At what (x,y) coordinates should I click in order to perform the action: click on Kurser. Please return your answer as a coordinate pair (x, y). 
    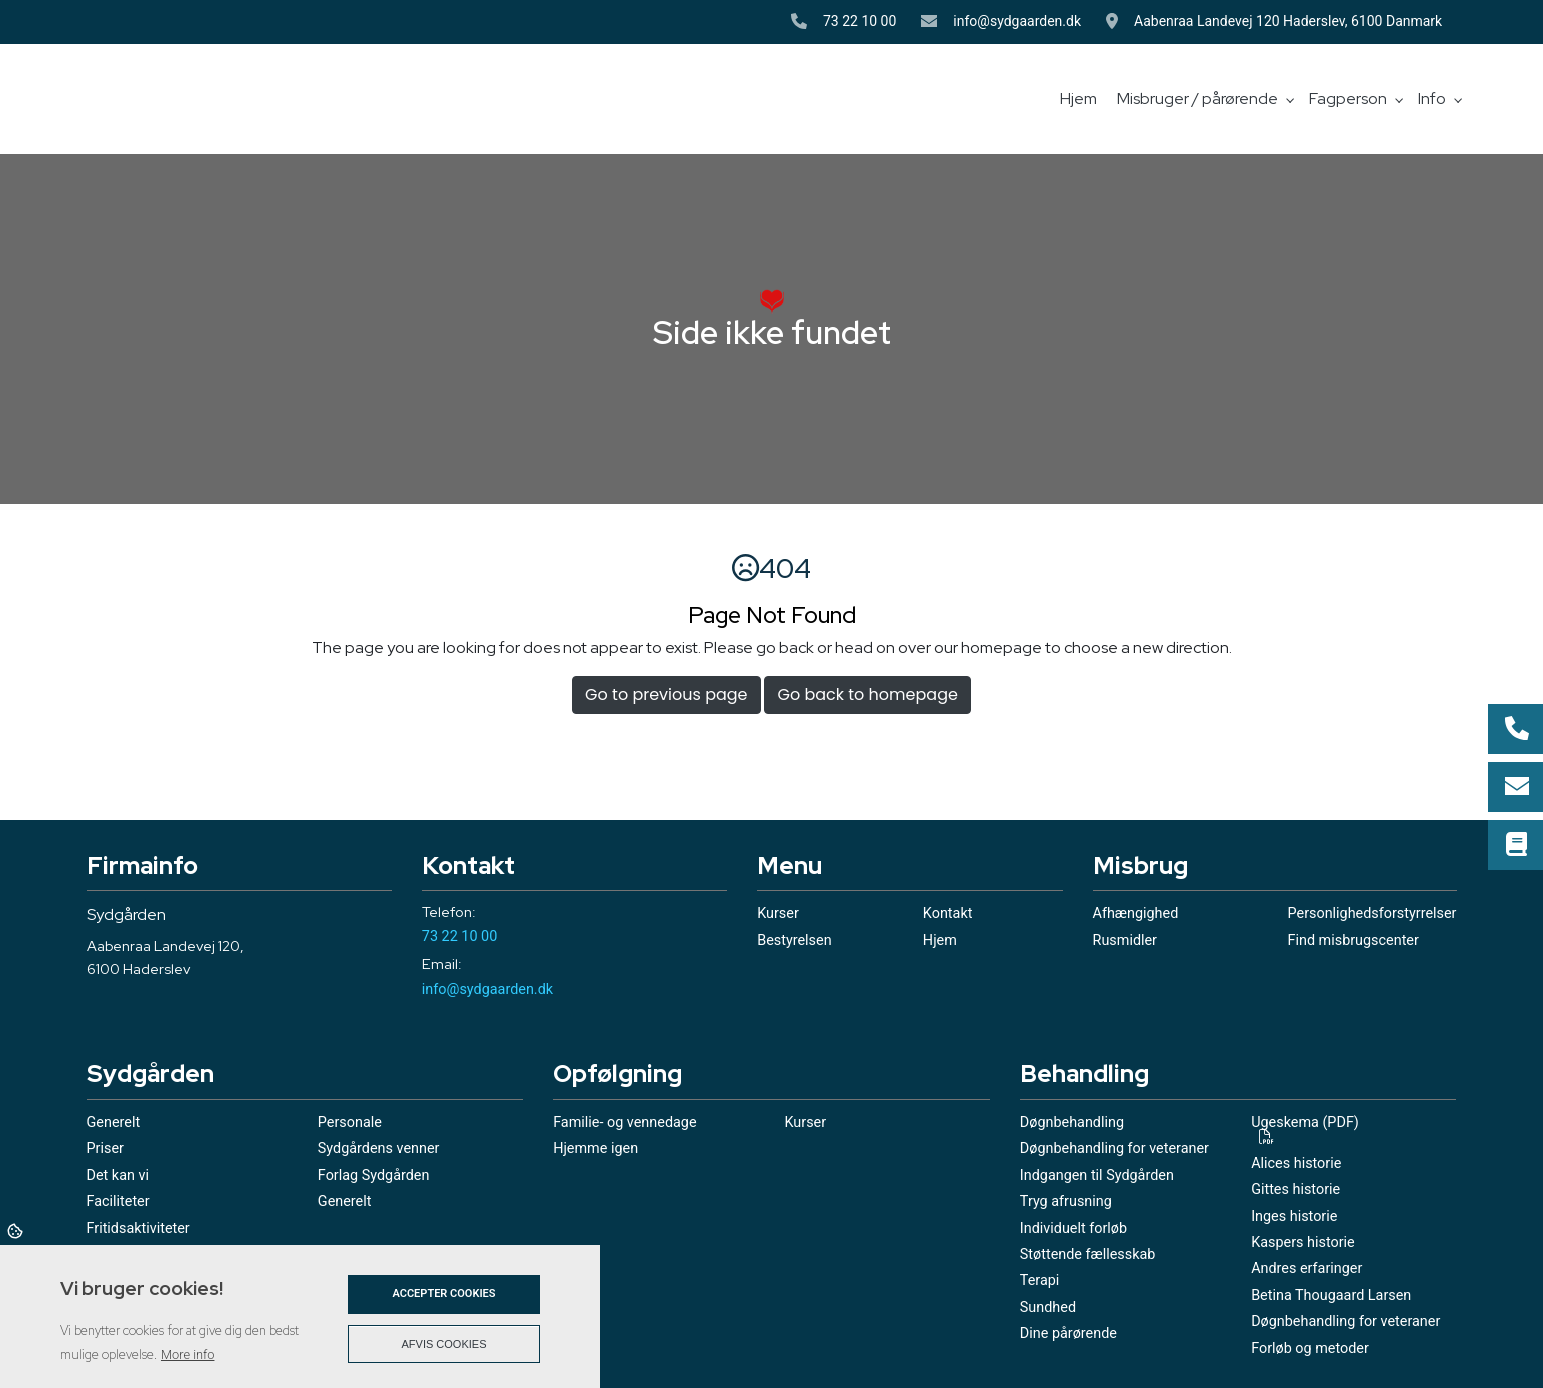
    Looking at the image, I should click on (778, 914).